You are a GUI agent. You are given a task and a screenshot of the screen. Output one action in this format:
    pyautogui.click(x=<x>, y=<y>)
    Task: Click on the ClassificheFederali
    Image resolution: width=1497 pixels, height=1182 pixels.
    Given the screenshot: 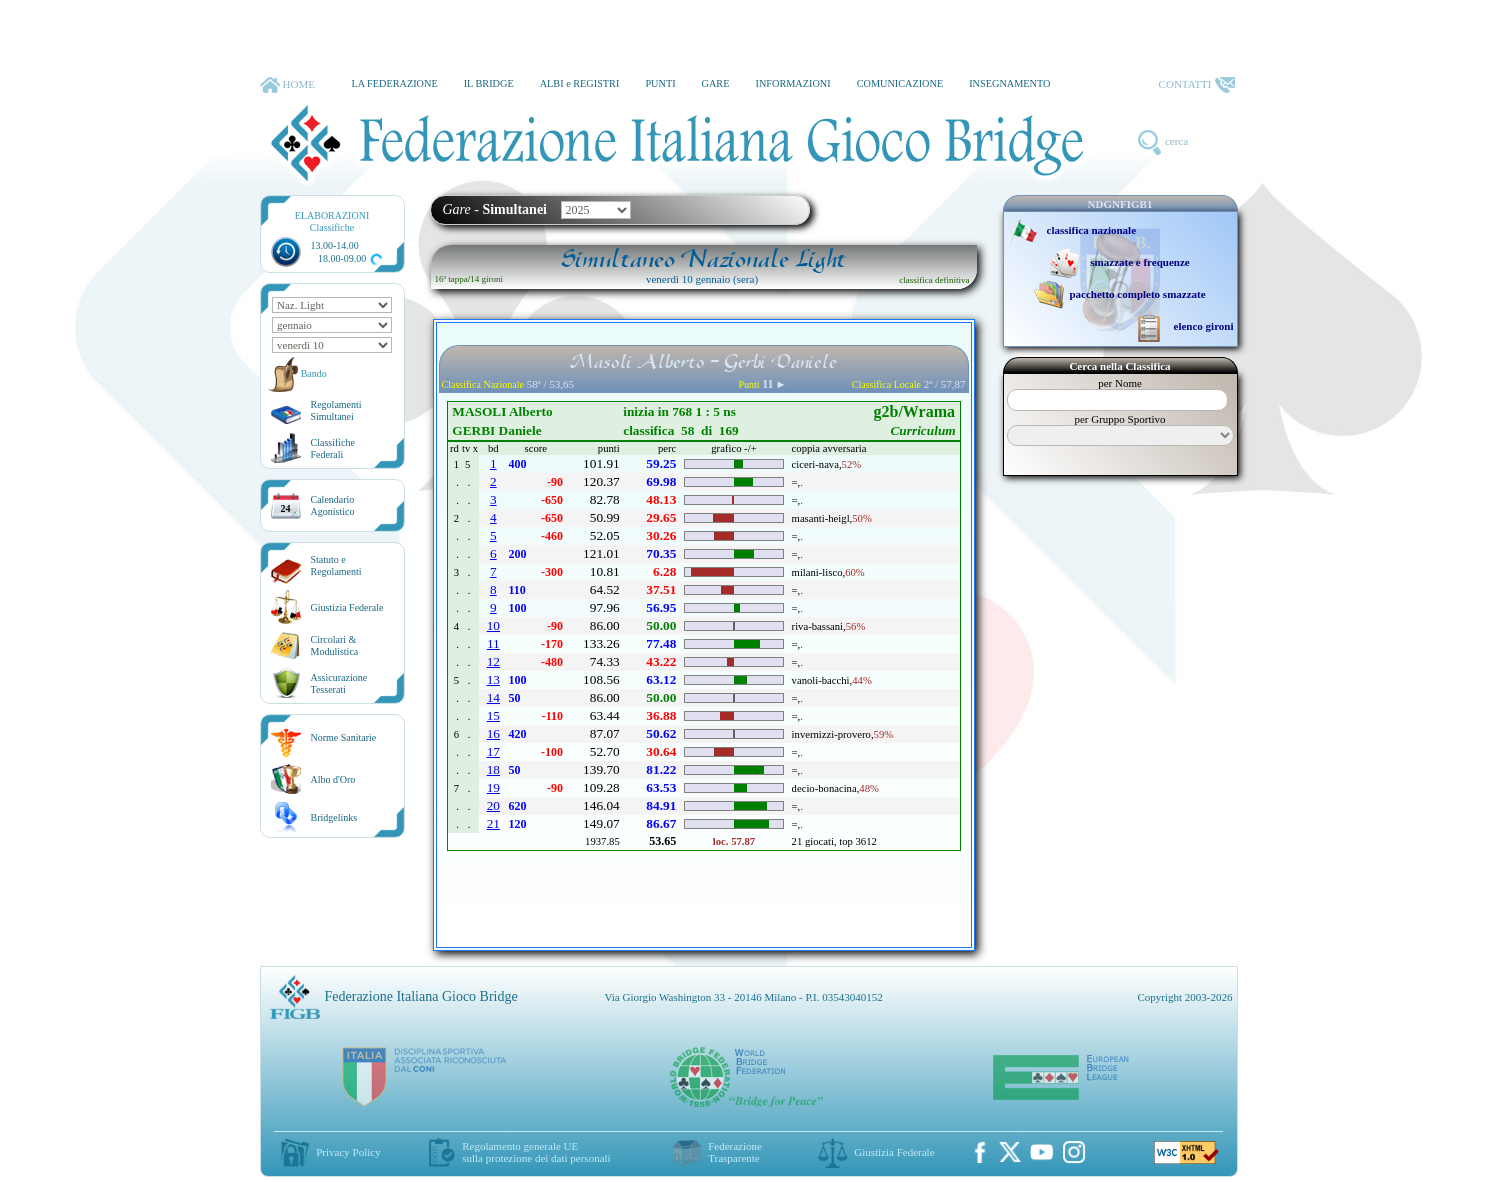 What is the action you would take?
    pyautogui.click(x=333, y=448)
    